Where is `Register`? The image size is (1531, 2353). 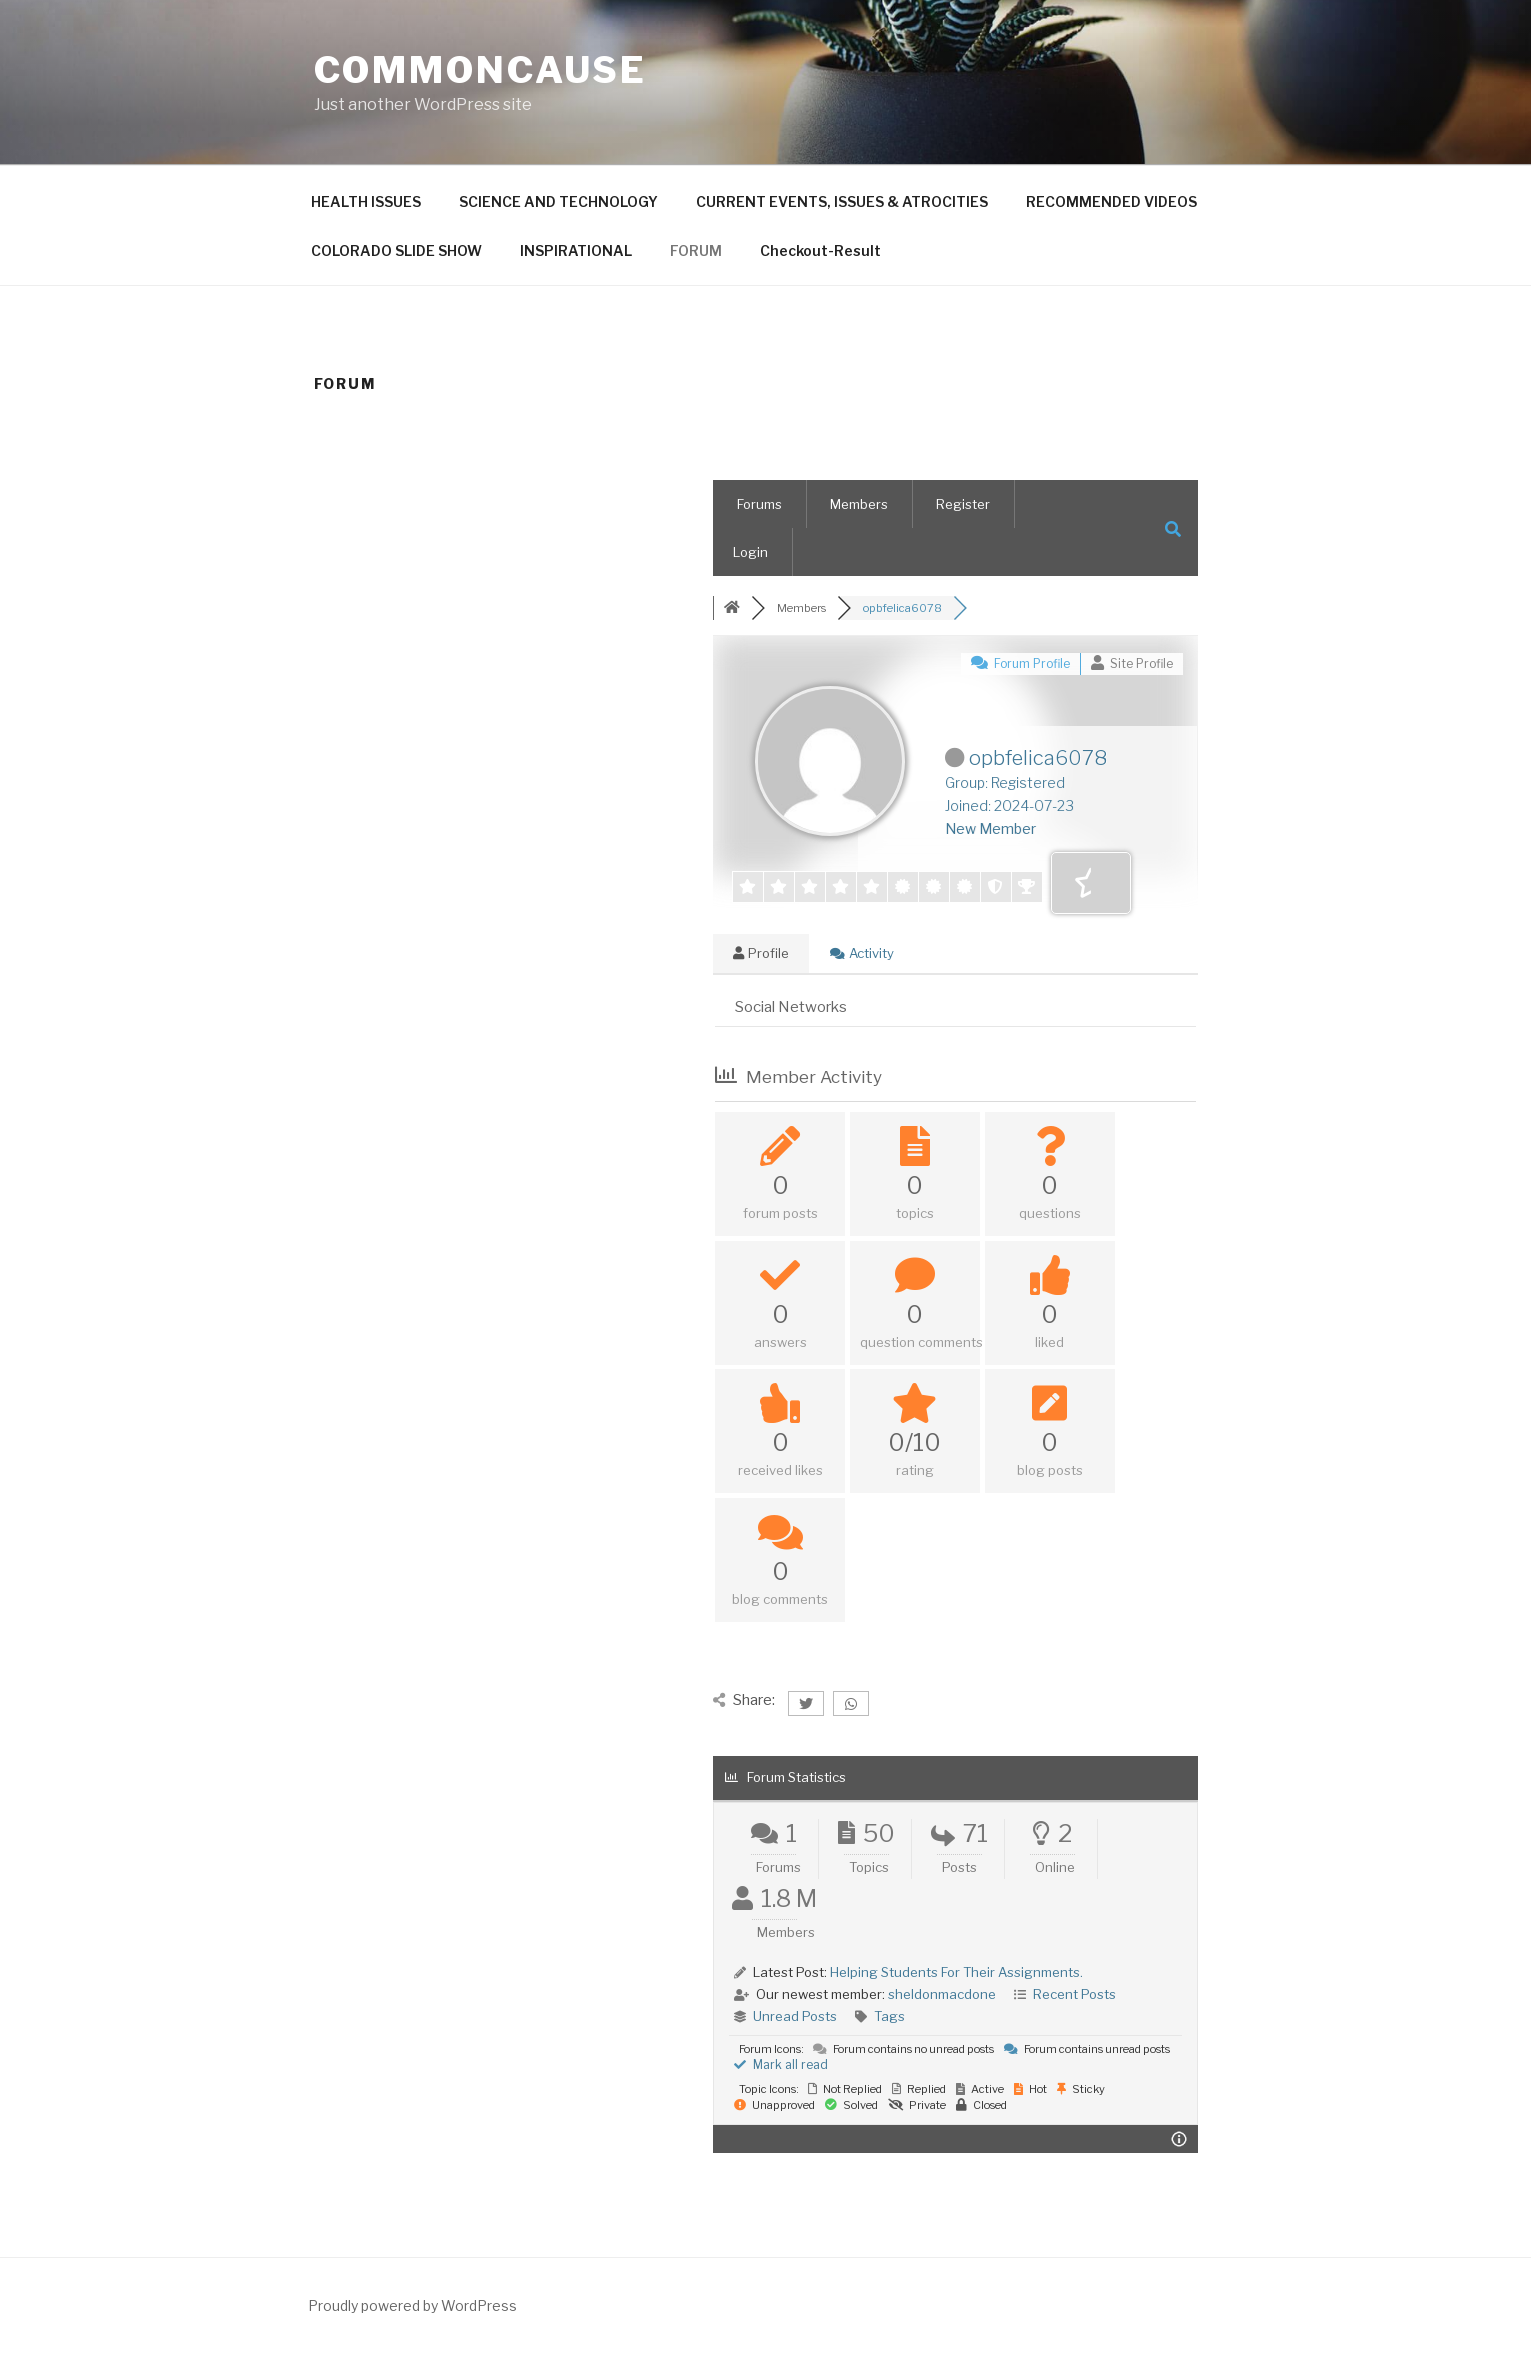 Register is located at coordinates (963, 504).